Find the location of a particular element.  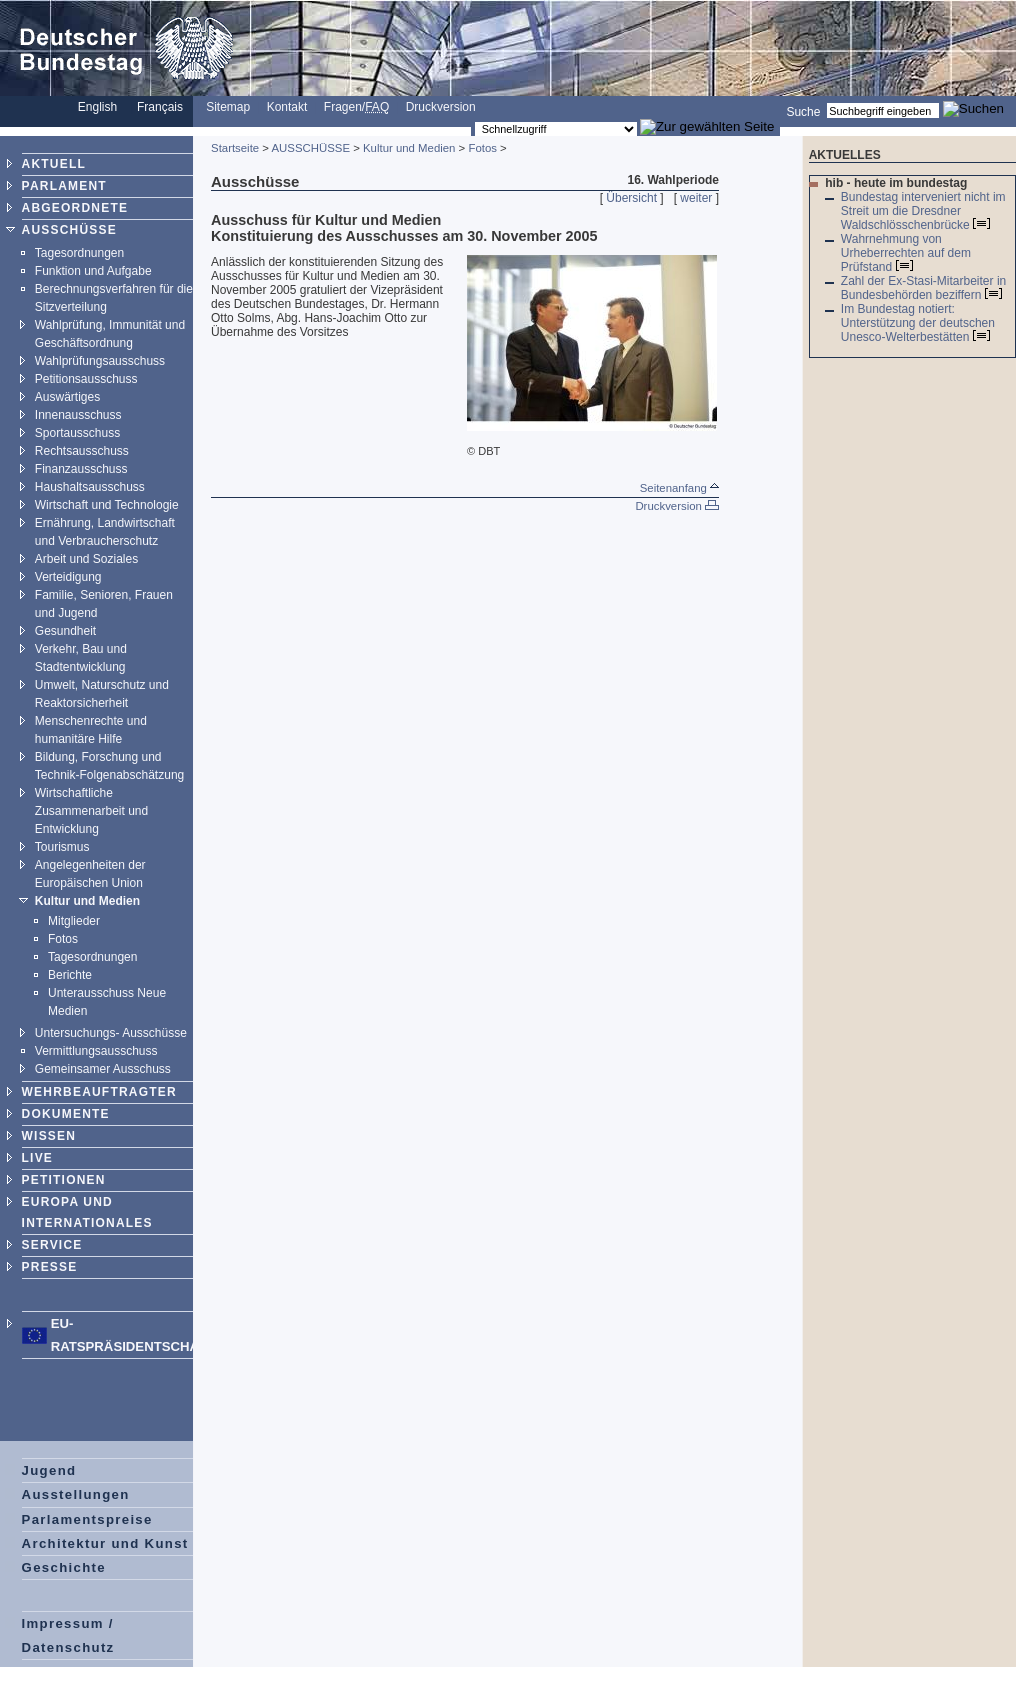

DOKUMENTE is located at coordinates (66, 1114).